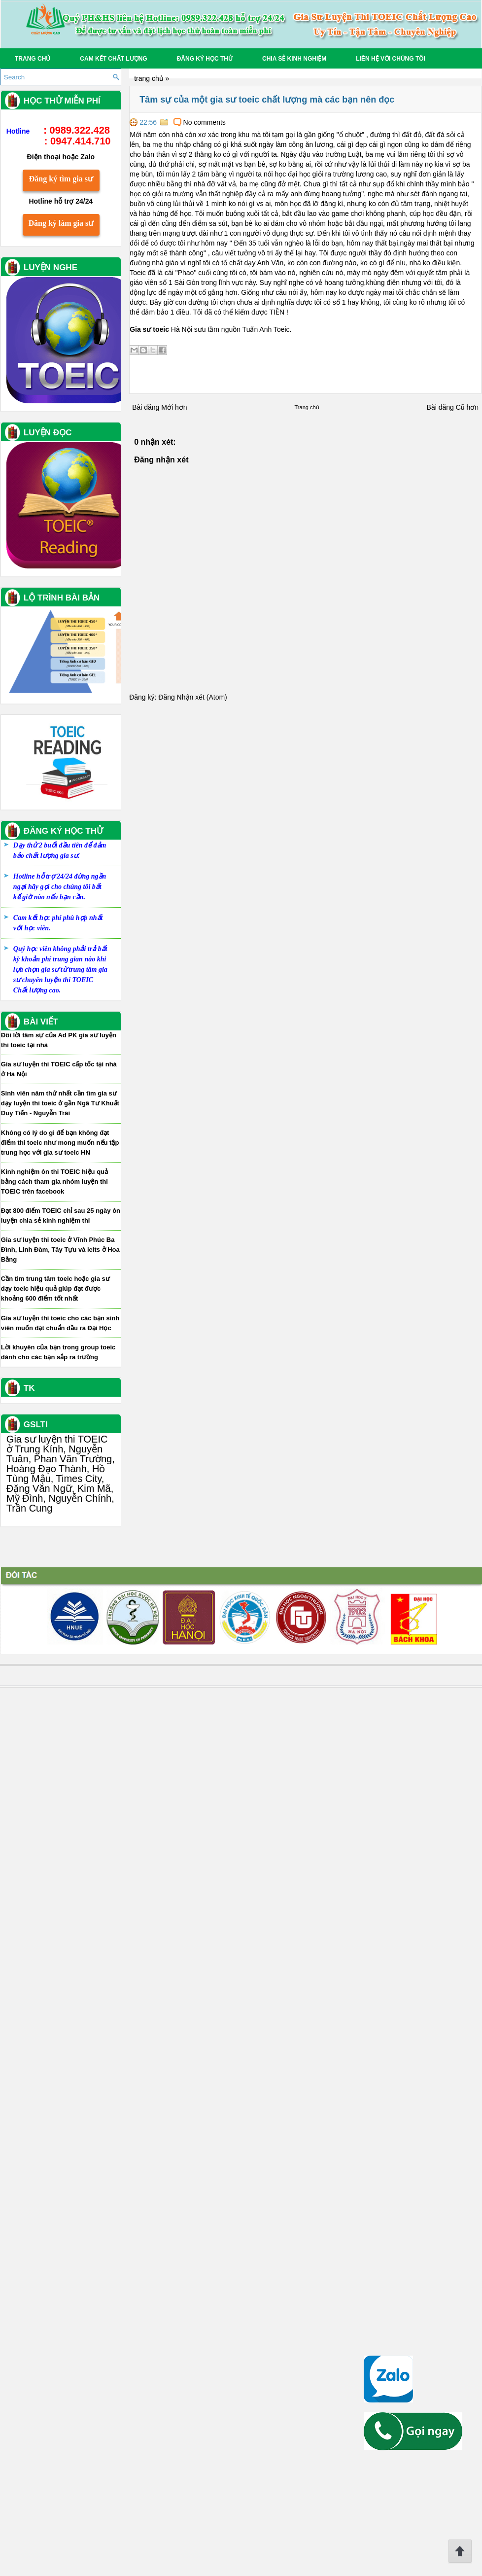 This screenshot has height=2576, width=482. I want to click on Cam kết chất lượng, so click(113, 58).